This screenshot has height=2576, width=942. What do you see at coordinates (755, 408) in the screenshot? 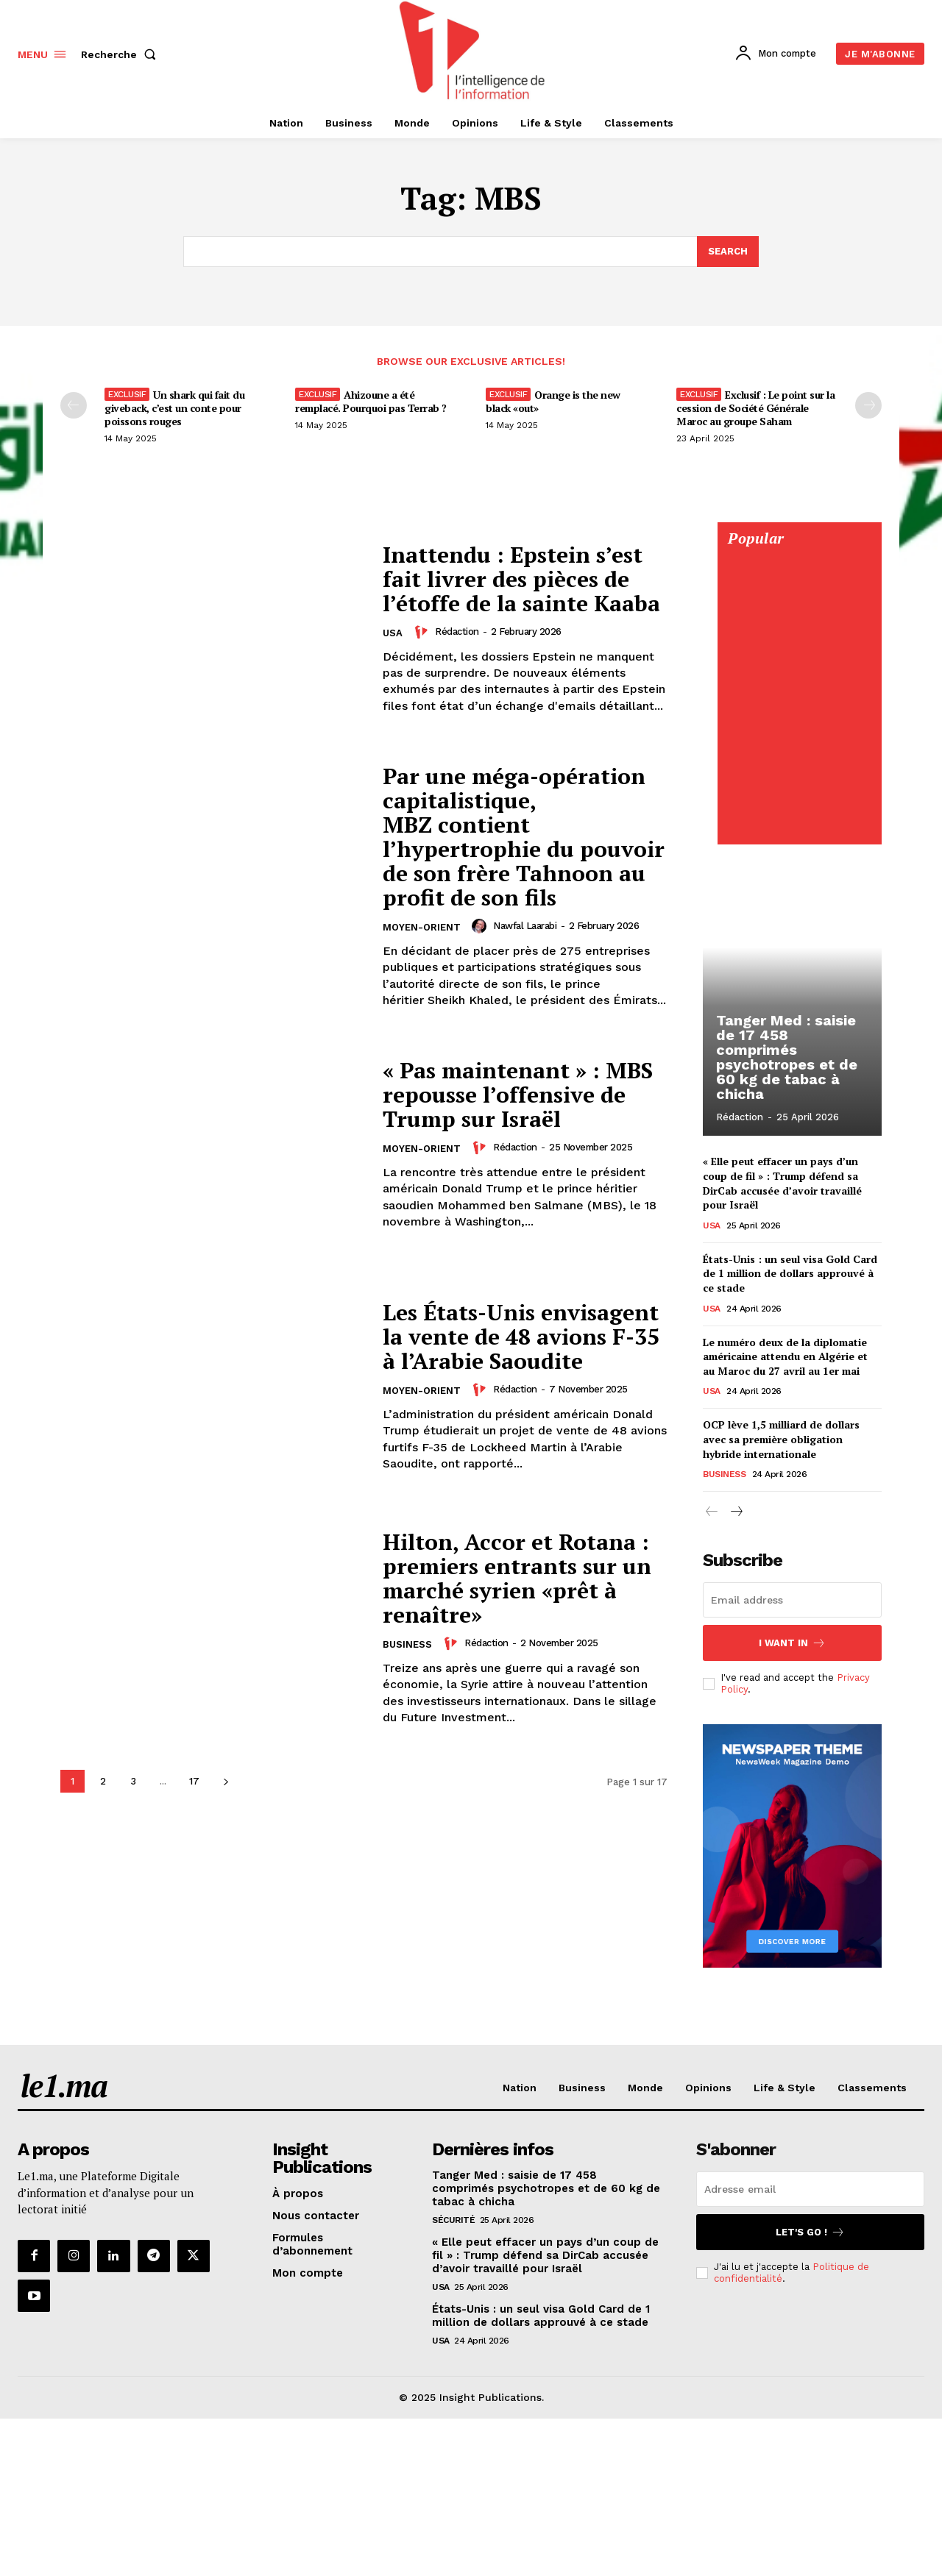
I see `Exclusif : Le point sur la cession de Société Générale Maroc au groupe Saham` at bounding box center [755, 408].